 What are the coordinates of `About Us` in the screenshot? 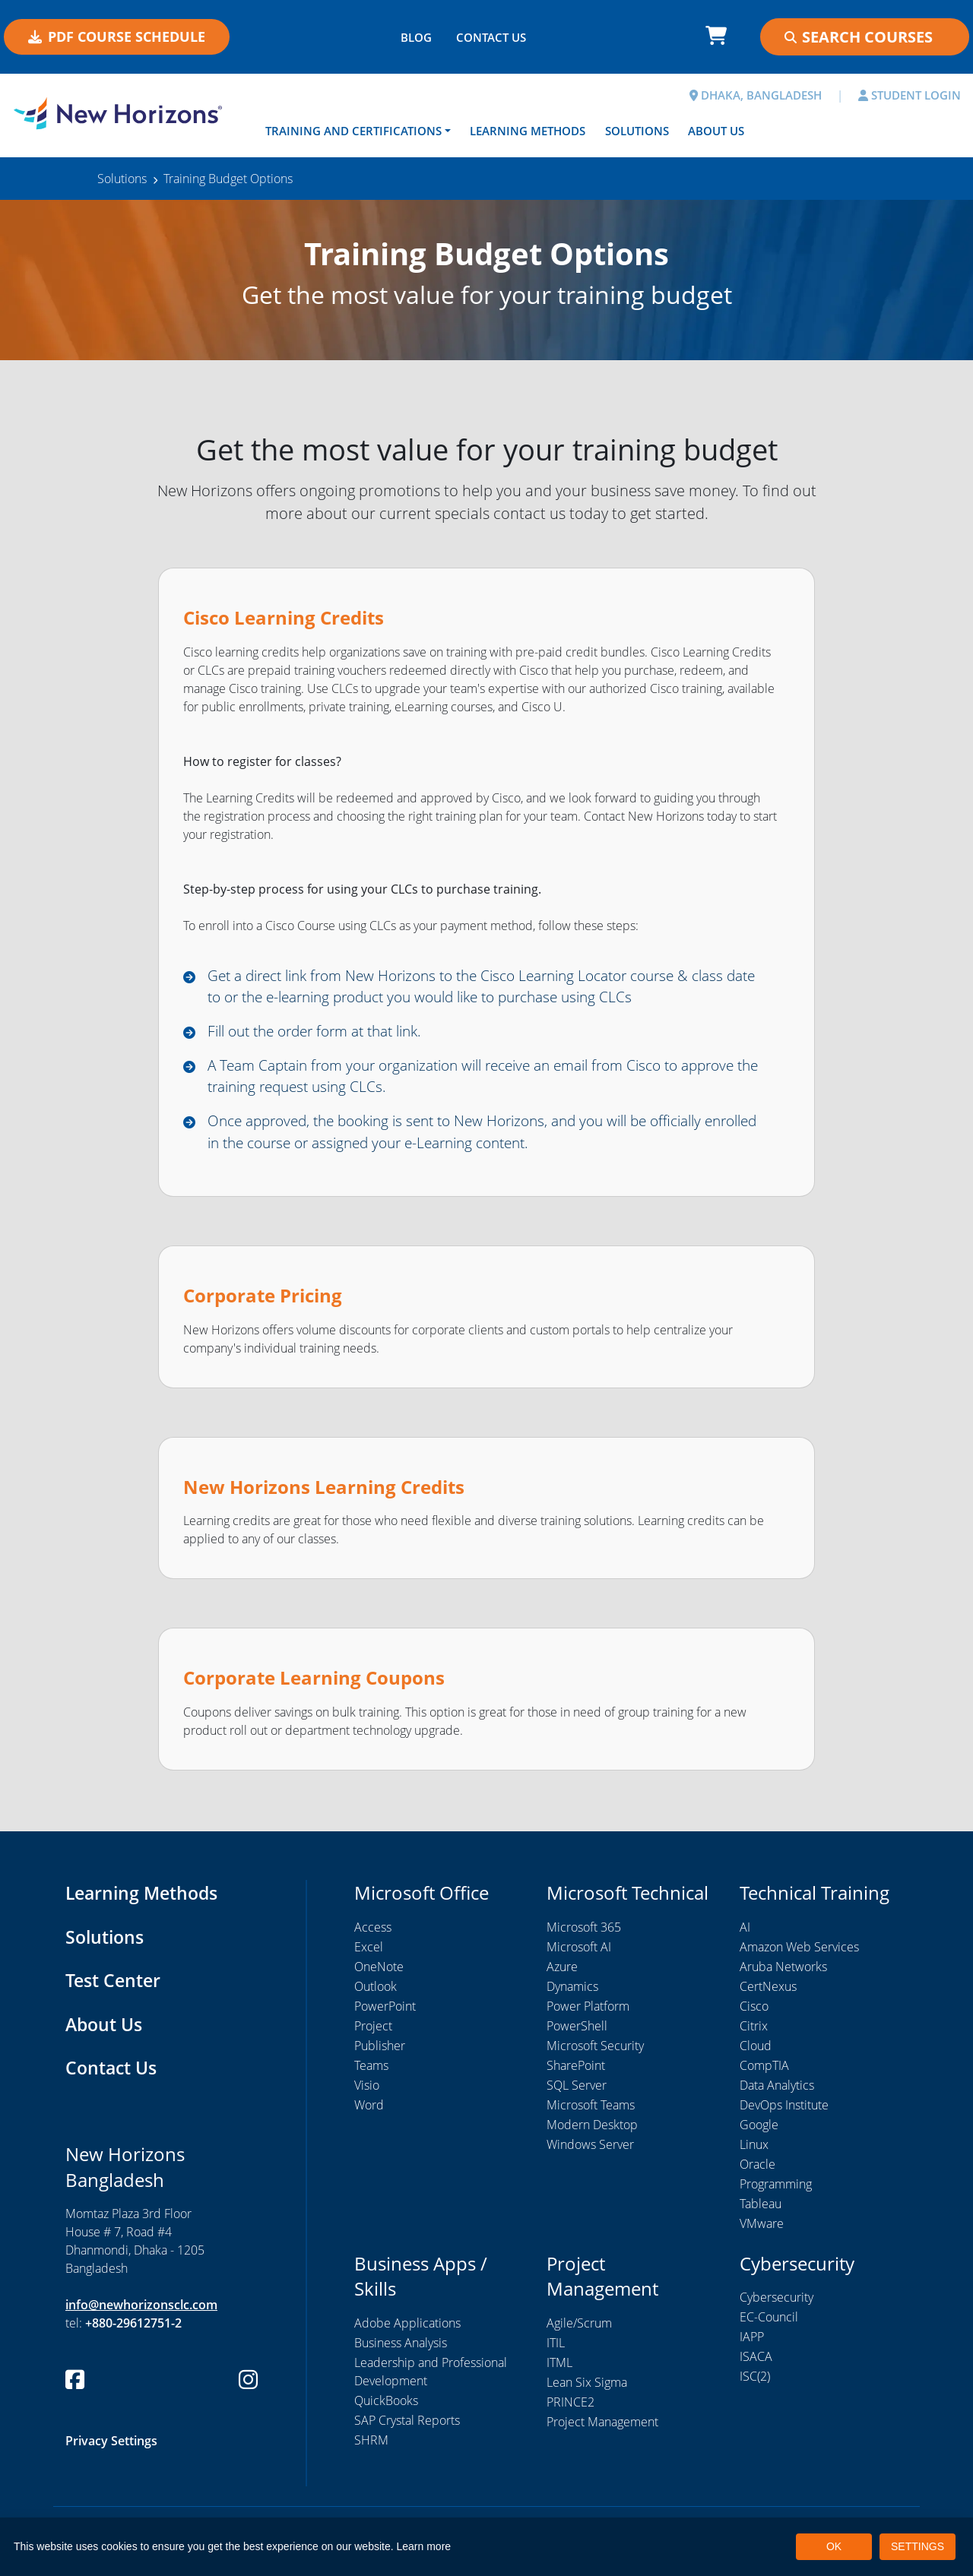 It's located at (716, 130).